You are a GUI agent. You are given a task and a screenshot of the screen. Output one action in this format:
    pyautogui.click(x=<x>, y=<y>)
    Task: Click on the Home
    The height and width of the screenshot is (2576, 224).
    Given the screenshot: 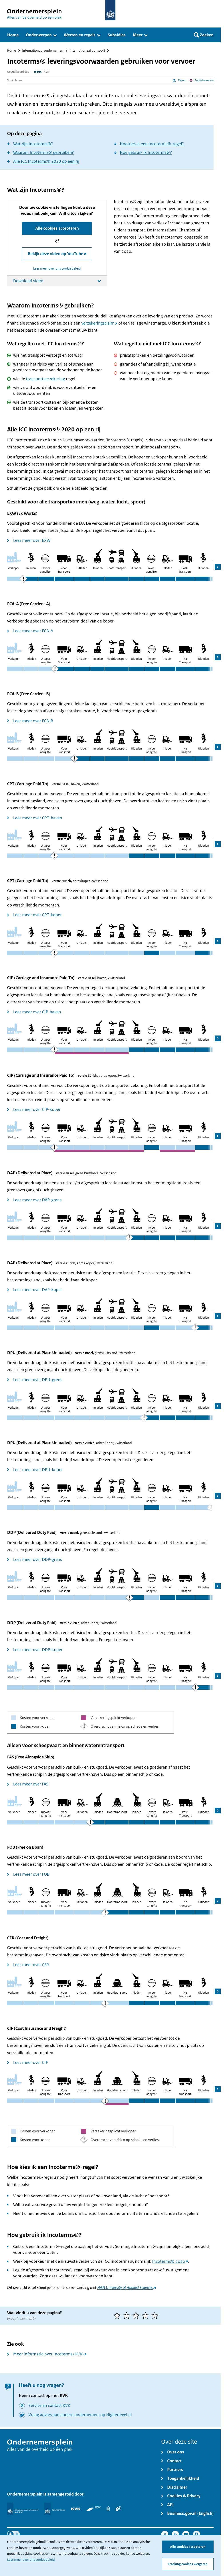 What is the action you would take?
    pyautogui.click(x=11, y=50)
    